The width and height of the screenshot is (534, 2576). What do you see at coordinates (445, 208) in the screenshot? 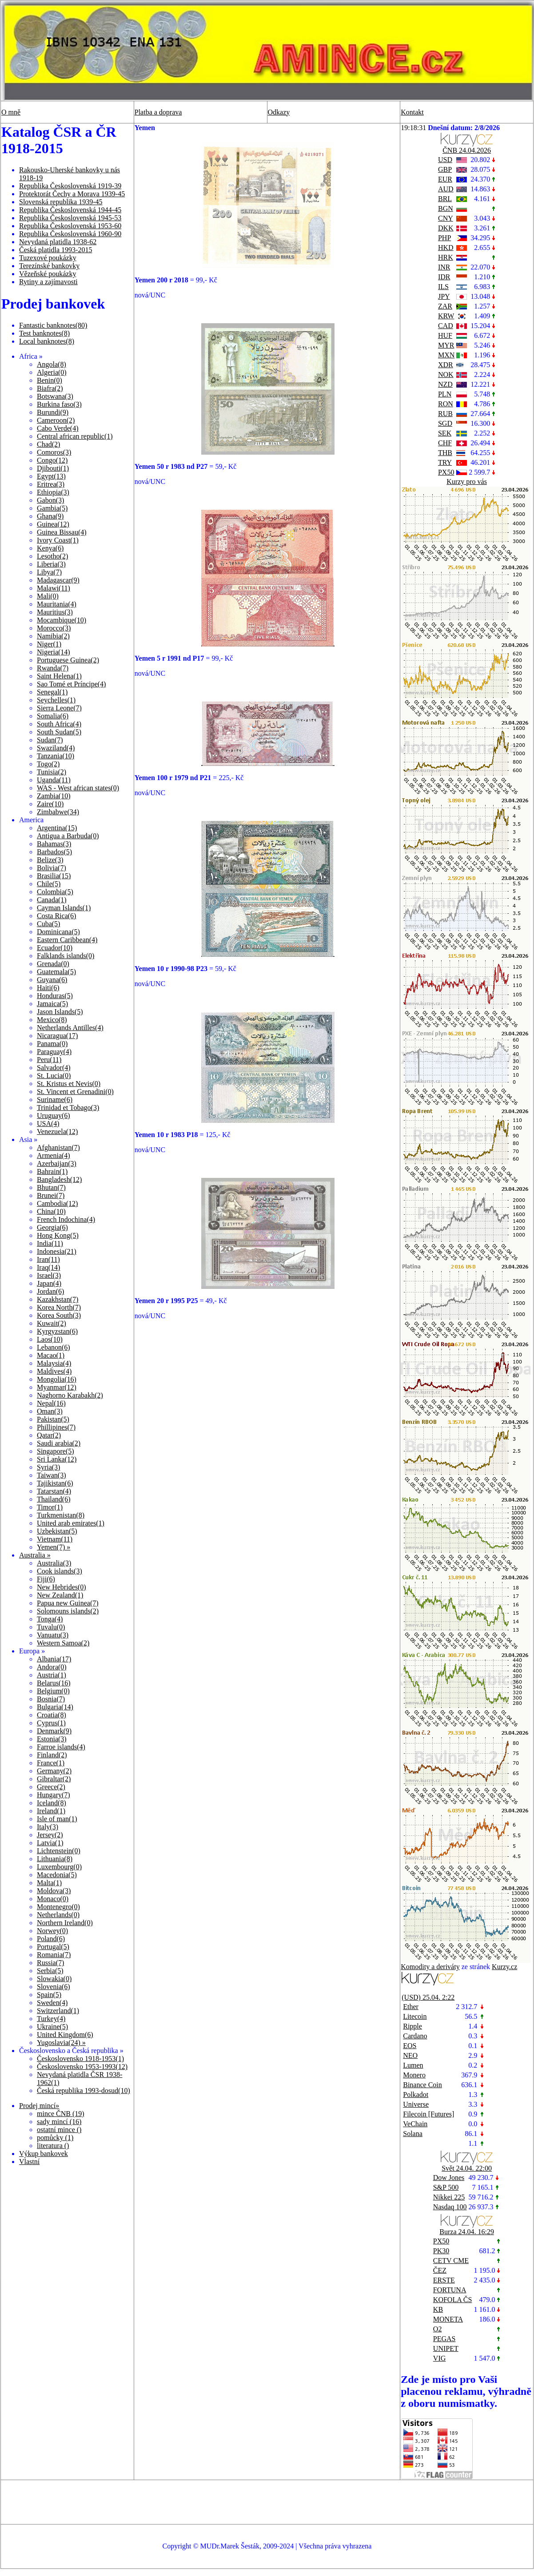
I see `BGN` at bounding box center [445, 208].